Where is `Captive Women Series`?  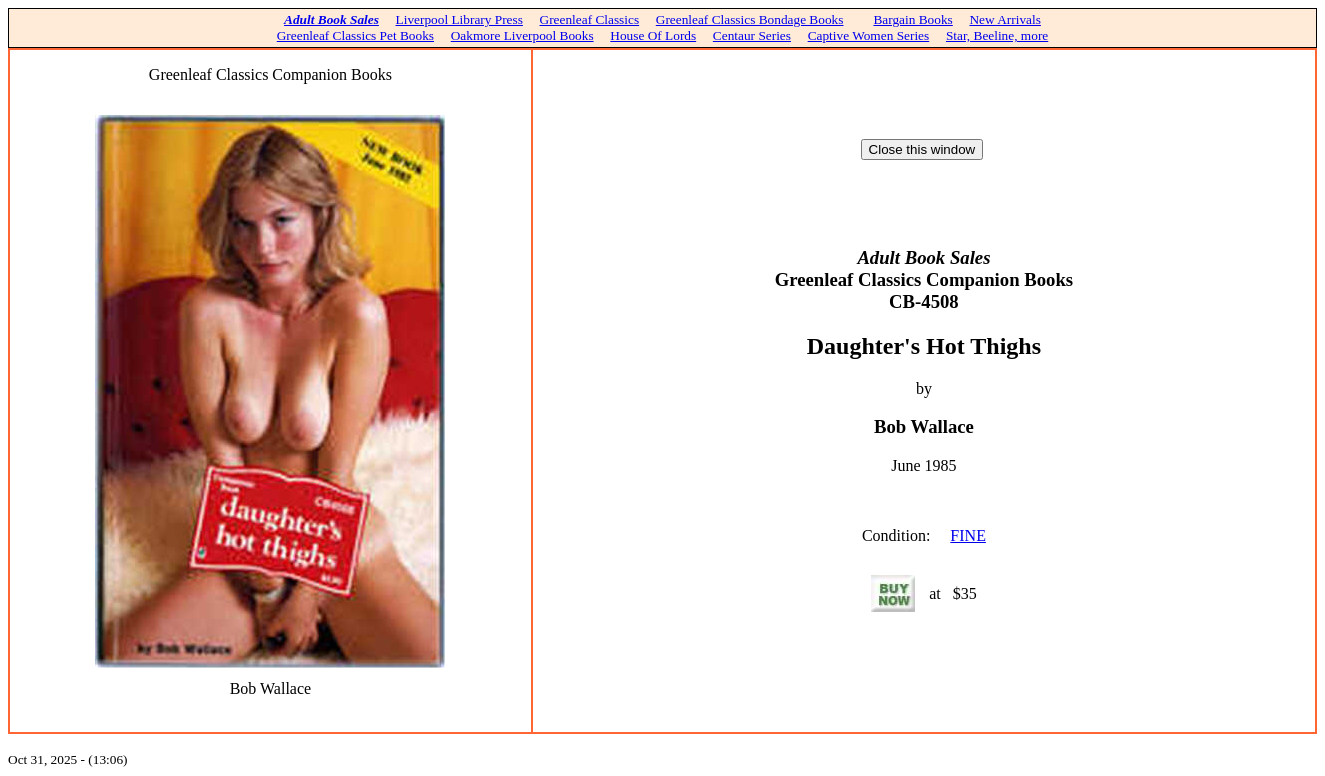 Captive Women Series is located at coordinates (869, 35).